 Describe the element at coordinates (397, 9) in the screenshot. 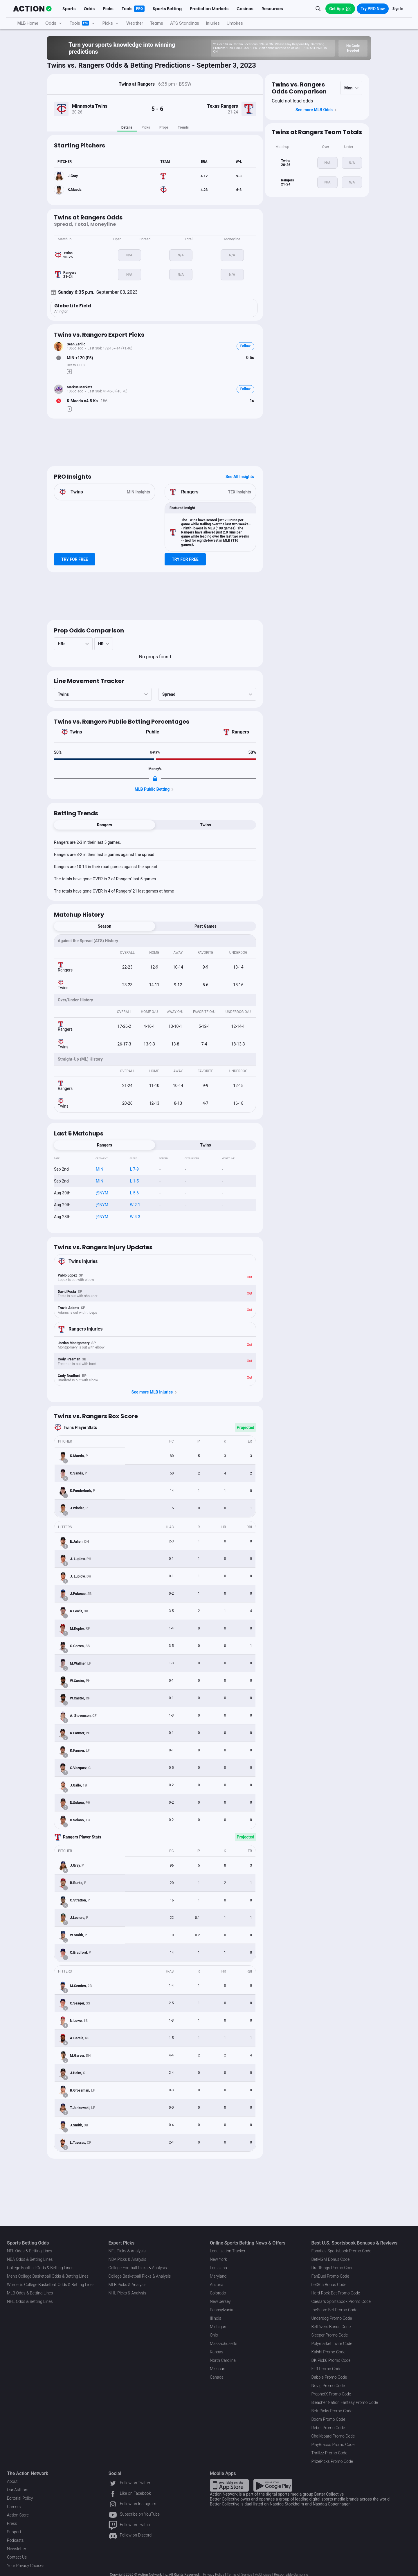

I see `Sign In` at that location.